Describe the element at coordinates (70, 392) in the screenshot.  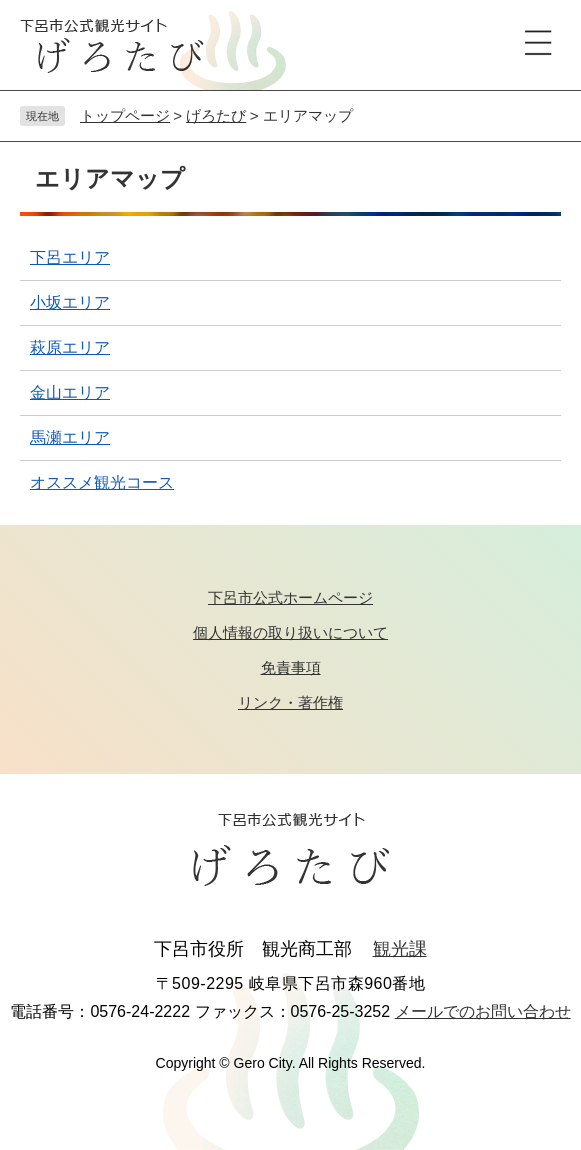
I see `金山エリア` at that location.